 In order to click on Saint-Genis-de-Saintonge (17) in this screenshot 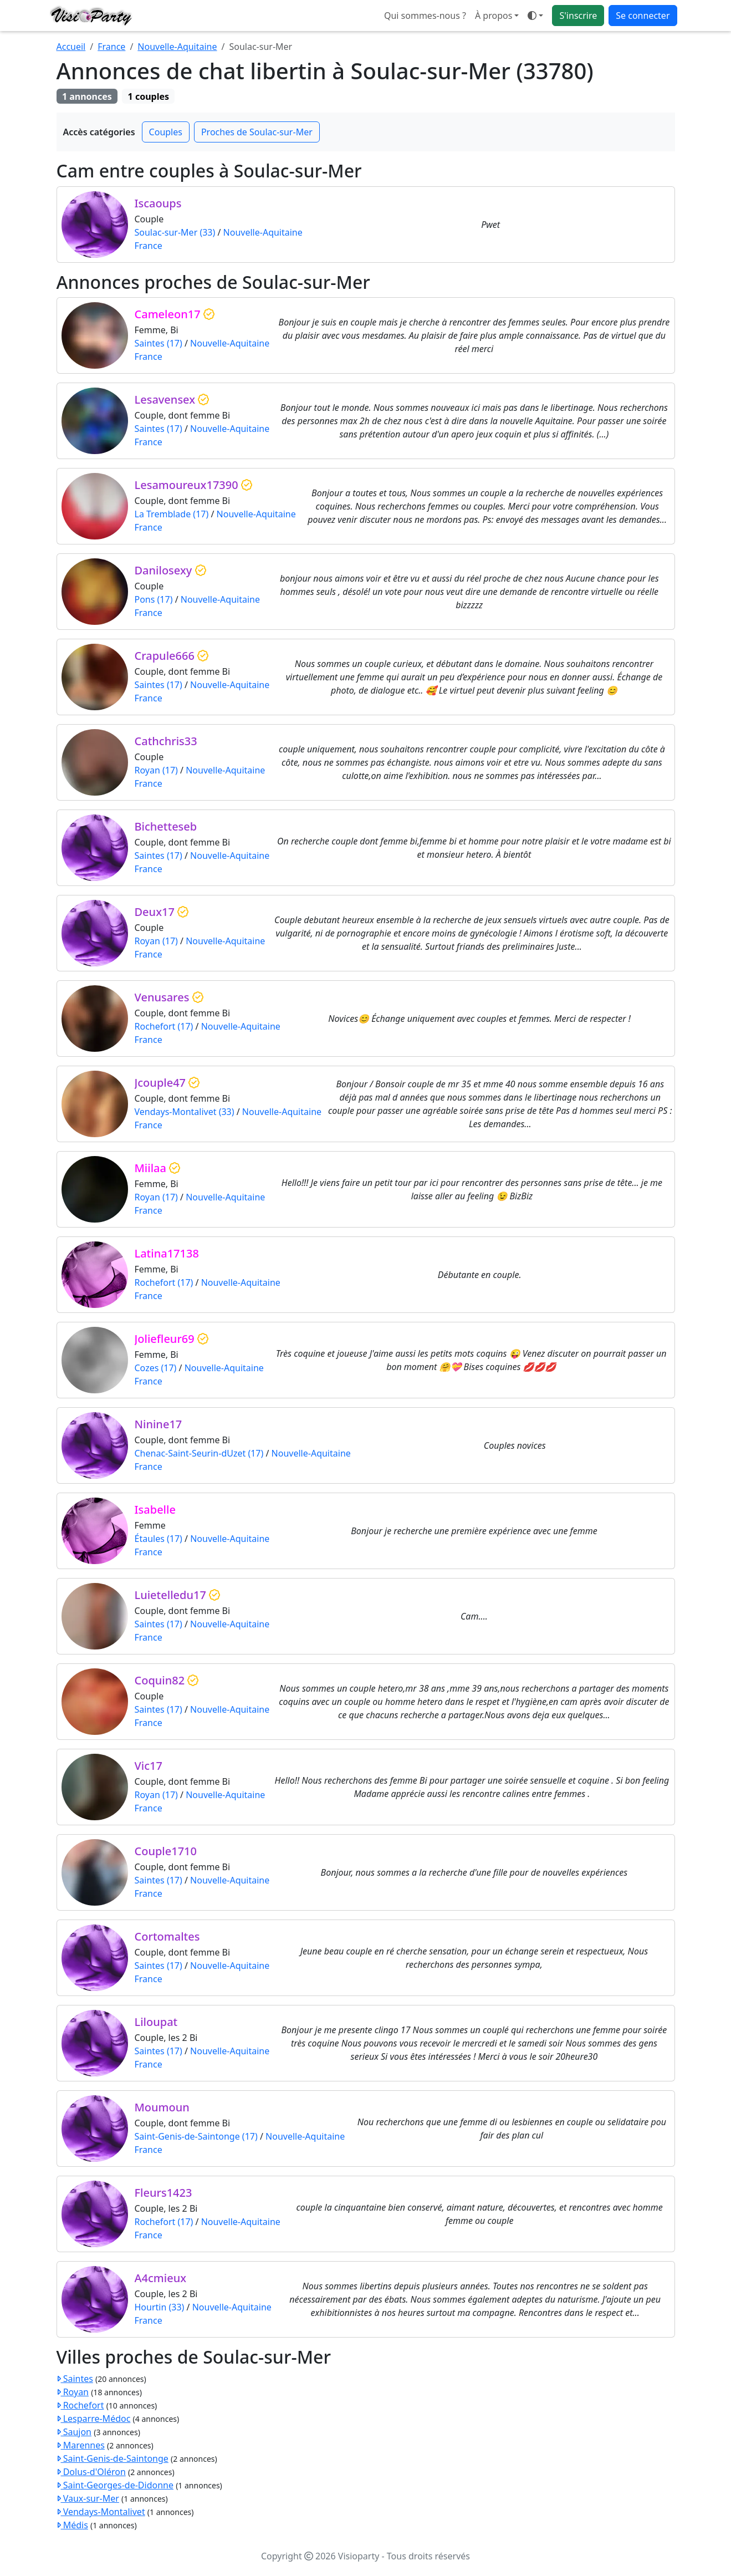, I will do `click(196, 2136)`.